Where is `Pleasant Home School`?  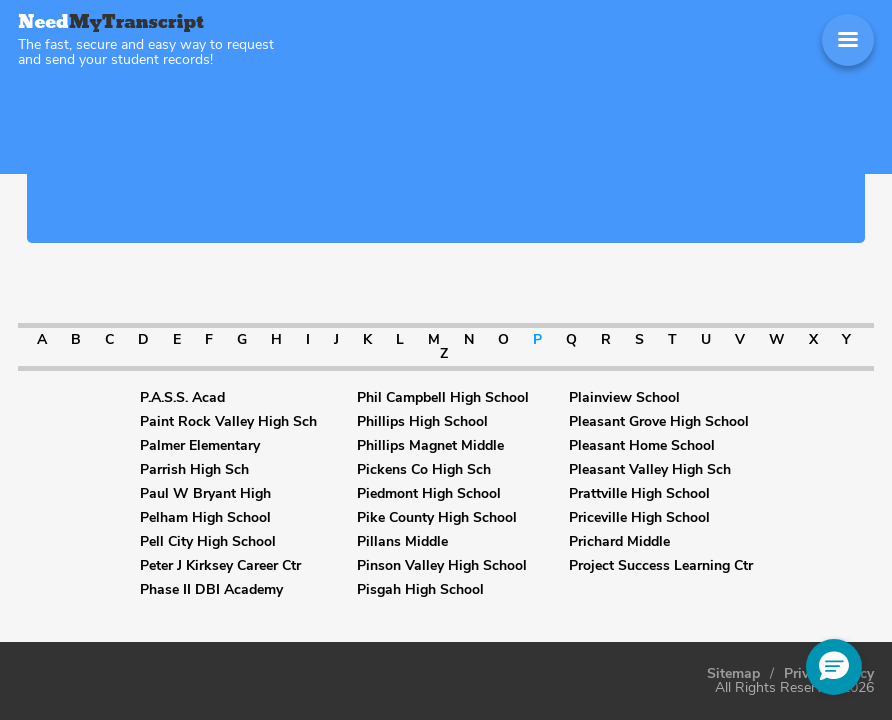 Pleasant Home School is located at coordinates (642, 446).